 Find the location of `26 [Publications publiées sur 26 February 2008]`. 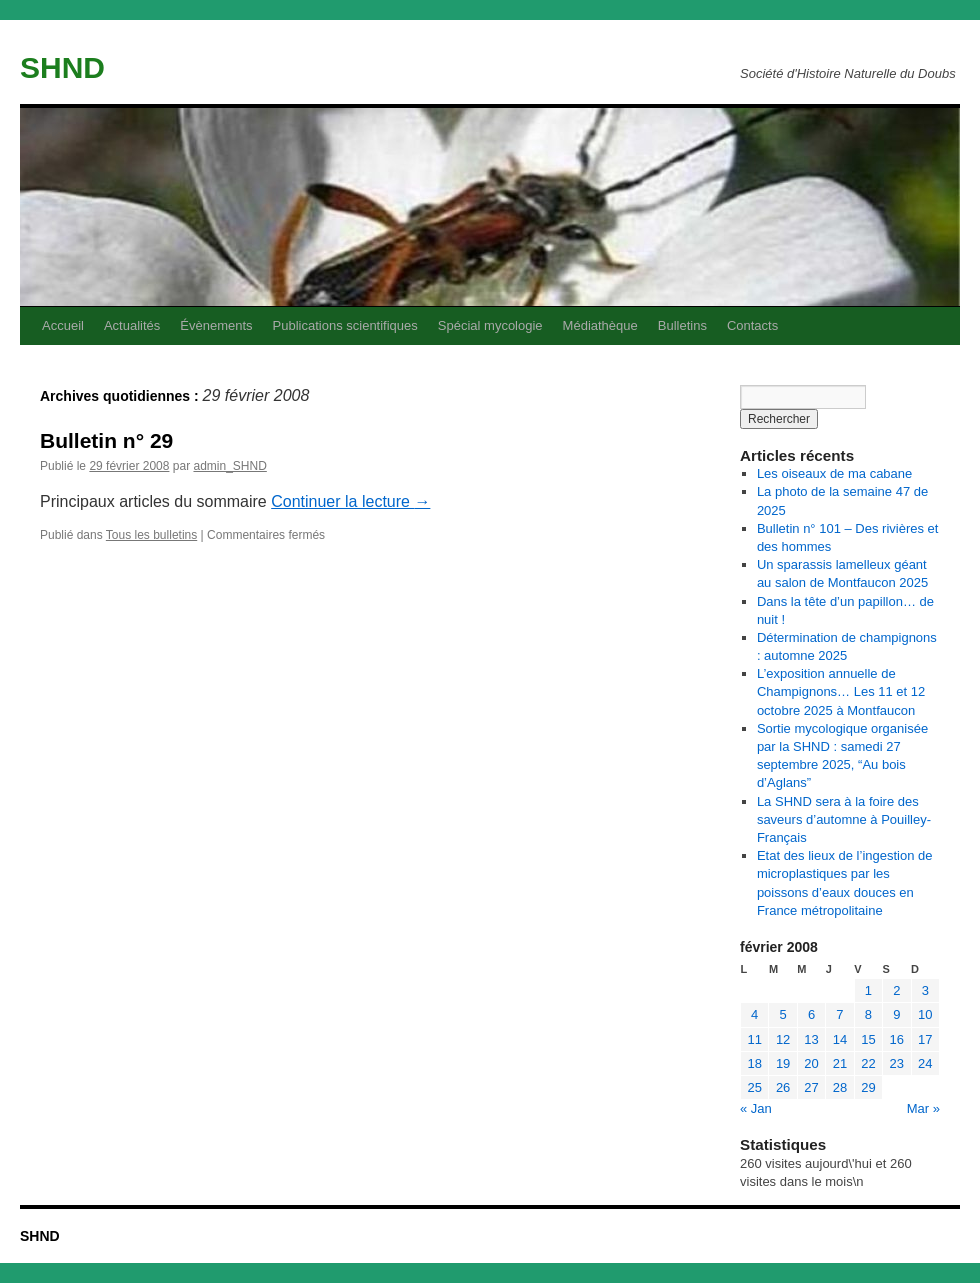

26 [Publications publiées sur 26 February 2008] is located at coordinates (783, 1087).